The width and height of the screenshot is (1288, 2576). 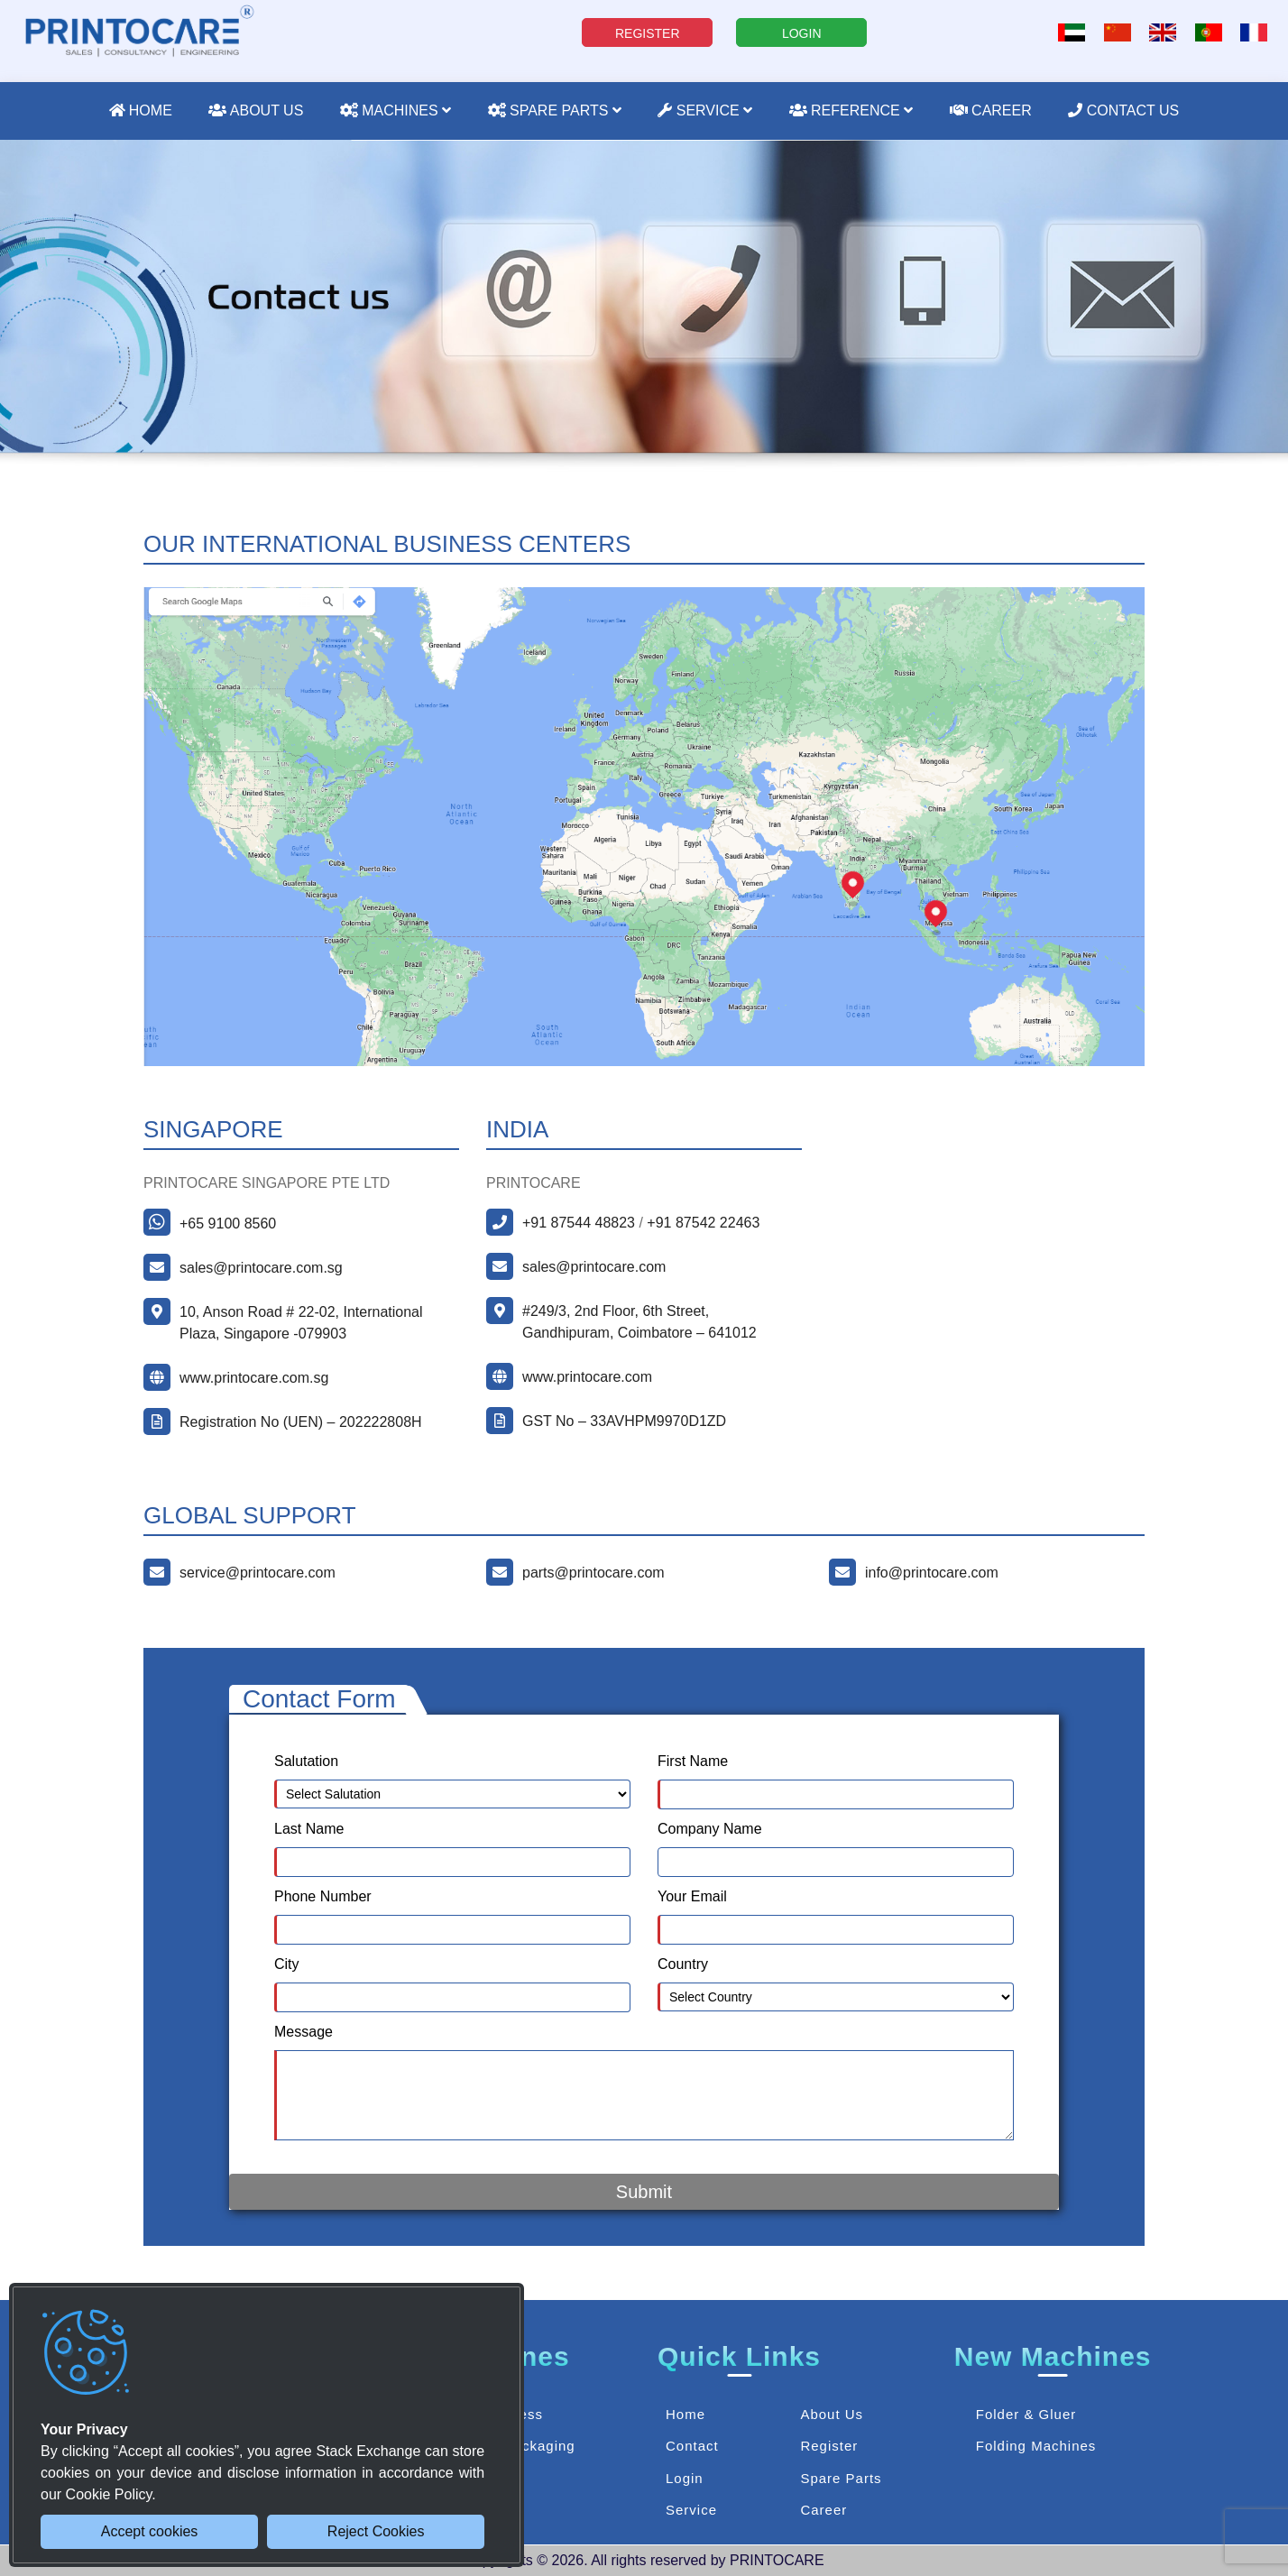 What do you see at coordinates (1123, 110) in the screenshot?
I see `Contact Us` at bounding box center [1123, 110].